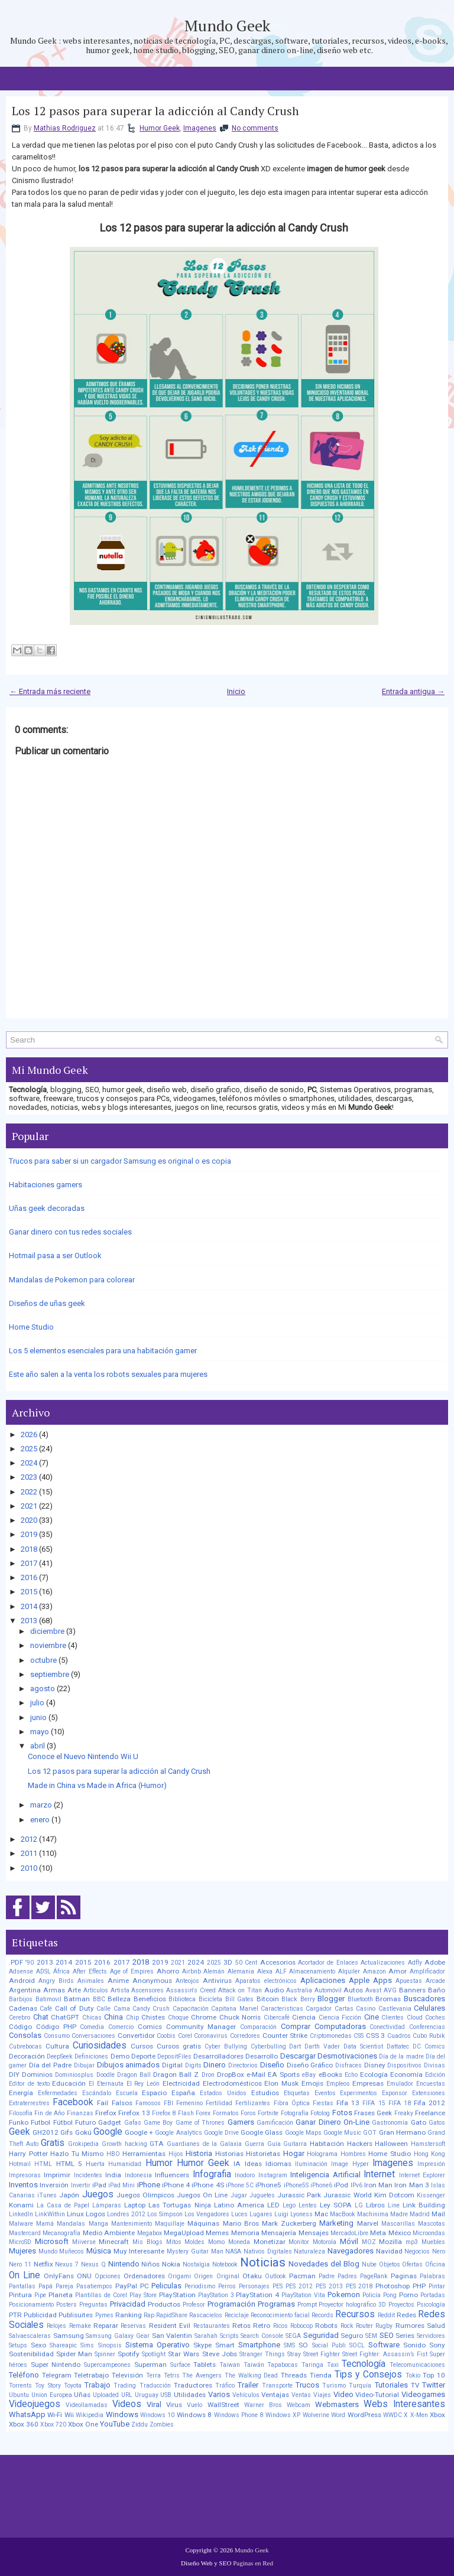 The image size is (454, 2576). What do you see at coordinates (295, 2113) in the screenshot?
I see `Fotografía` at bounding box center [295, 2113].